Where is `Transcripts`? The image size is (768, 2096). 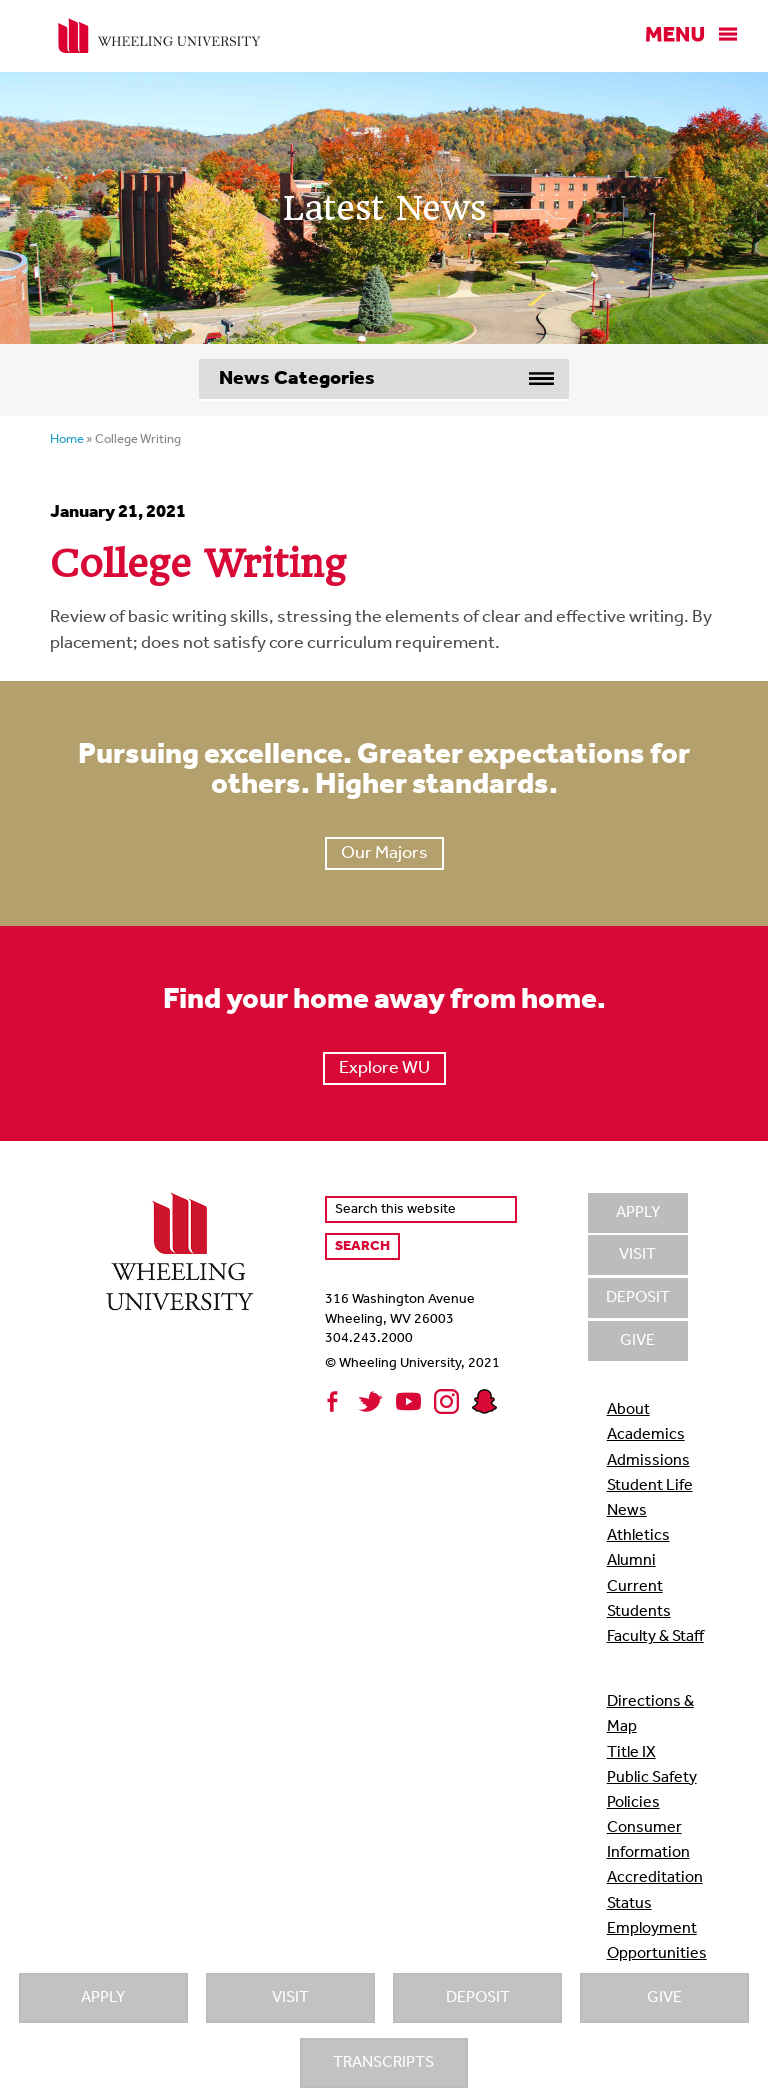 Transcripts is located at coordinates (383, 2063).